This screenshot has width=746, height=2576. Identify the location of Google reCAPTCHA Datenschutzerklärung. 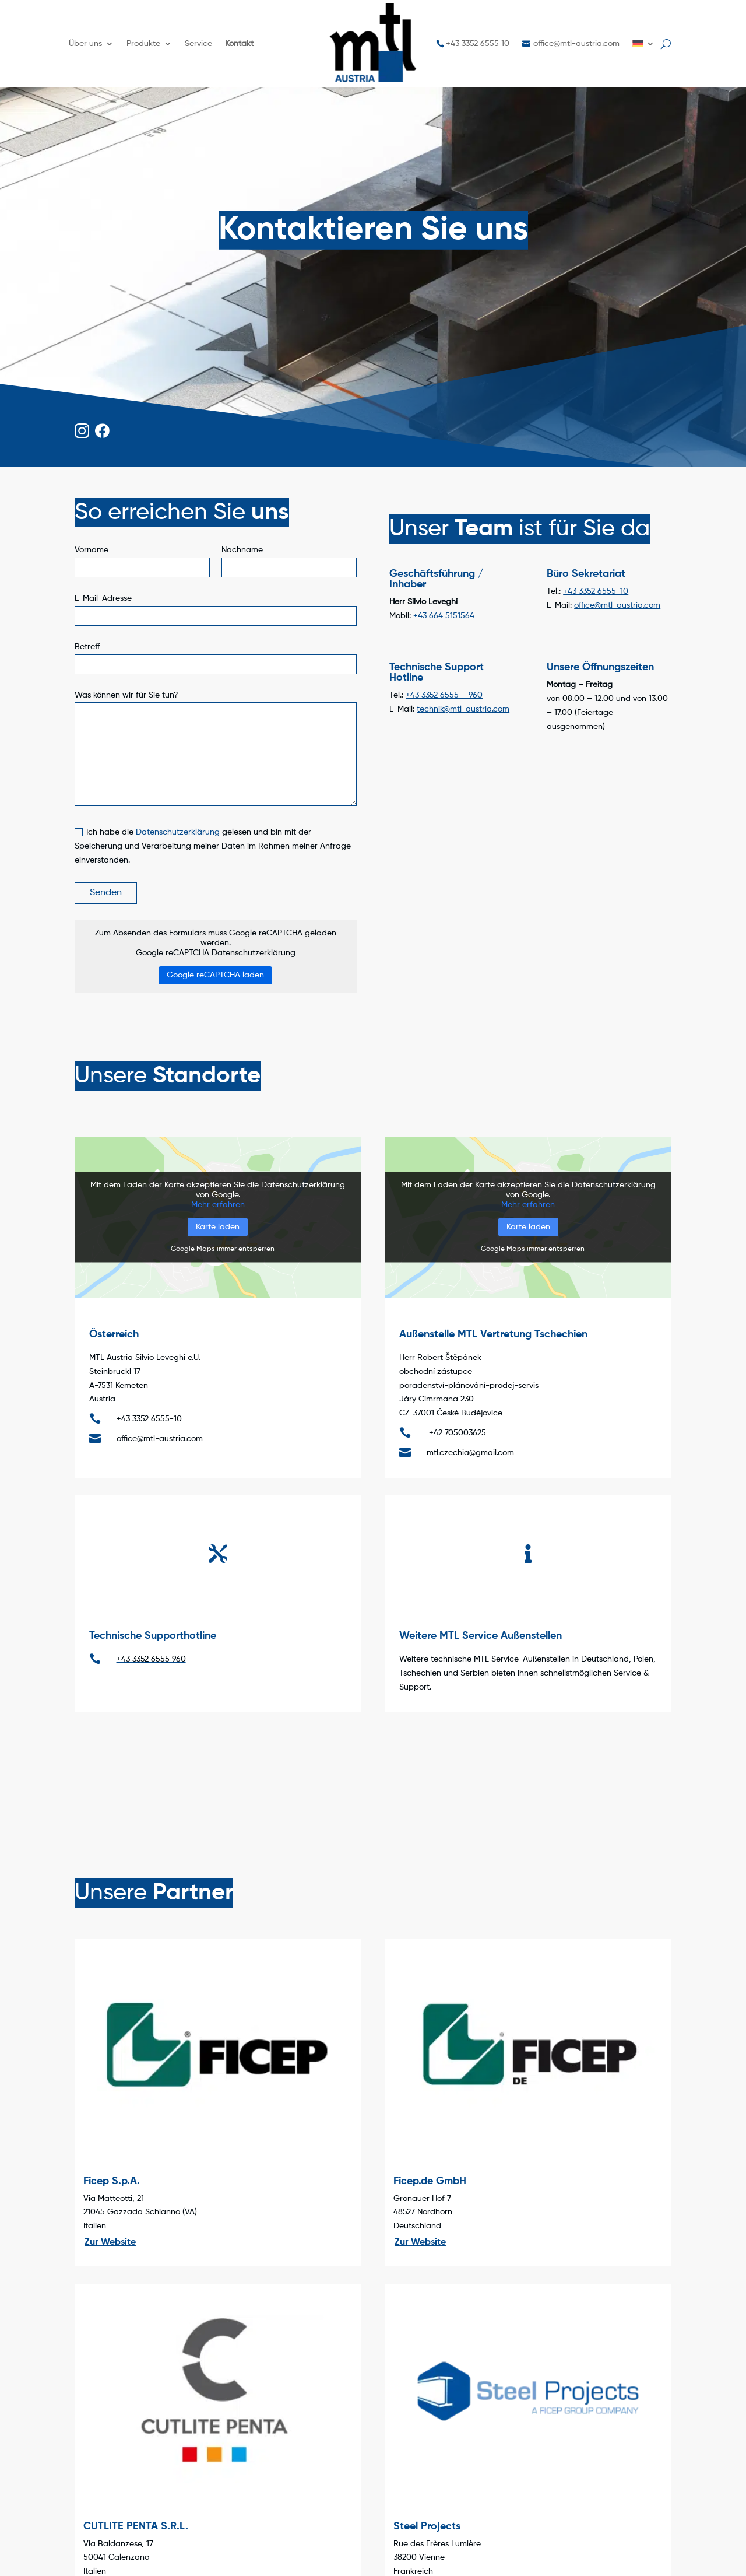
(215, 953).